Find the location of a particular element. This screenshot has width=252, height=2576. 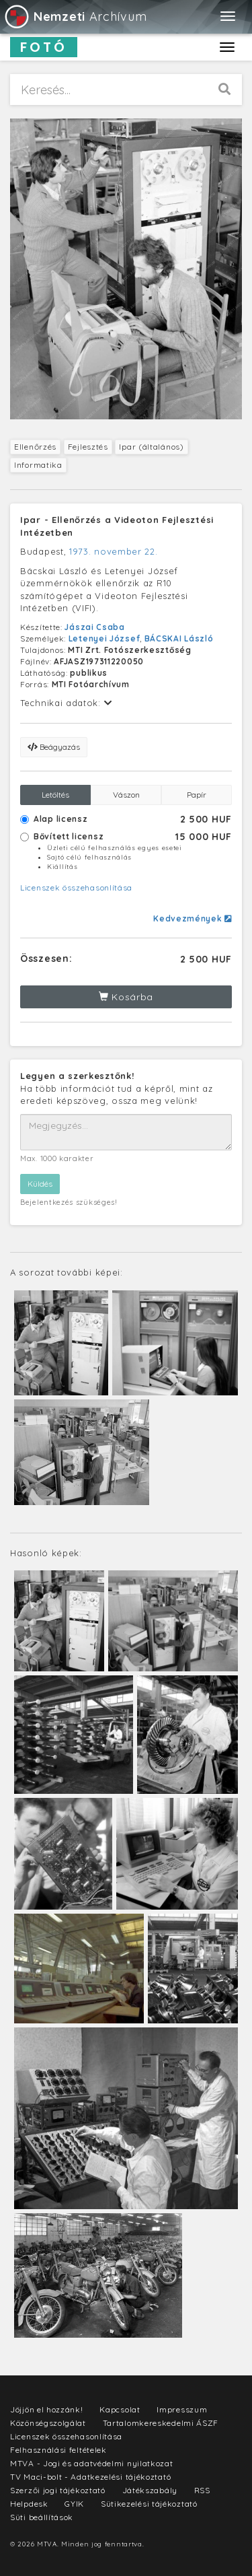

Sütikezelési tájékoztató is located at coordinates (149, 2504).